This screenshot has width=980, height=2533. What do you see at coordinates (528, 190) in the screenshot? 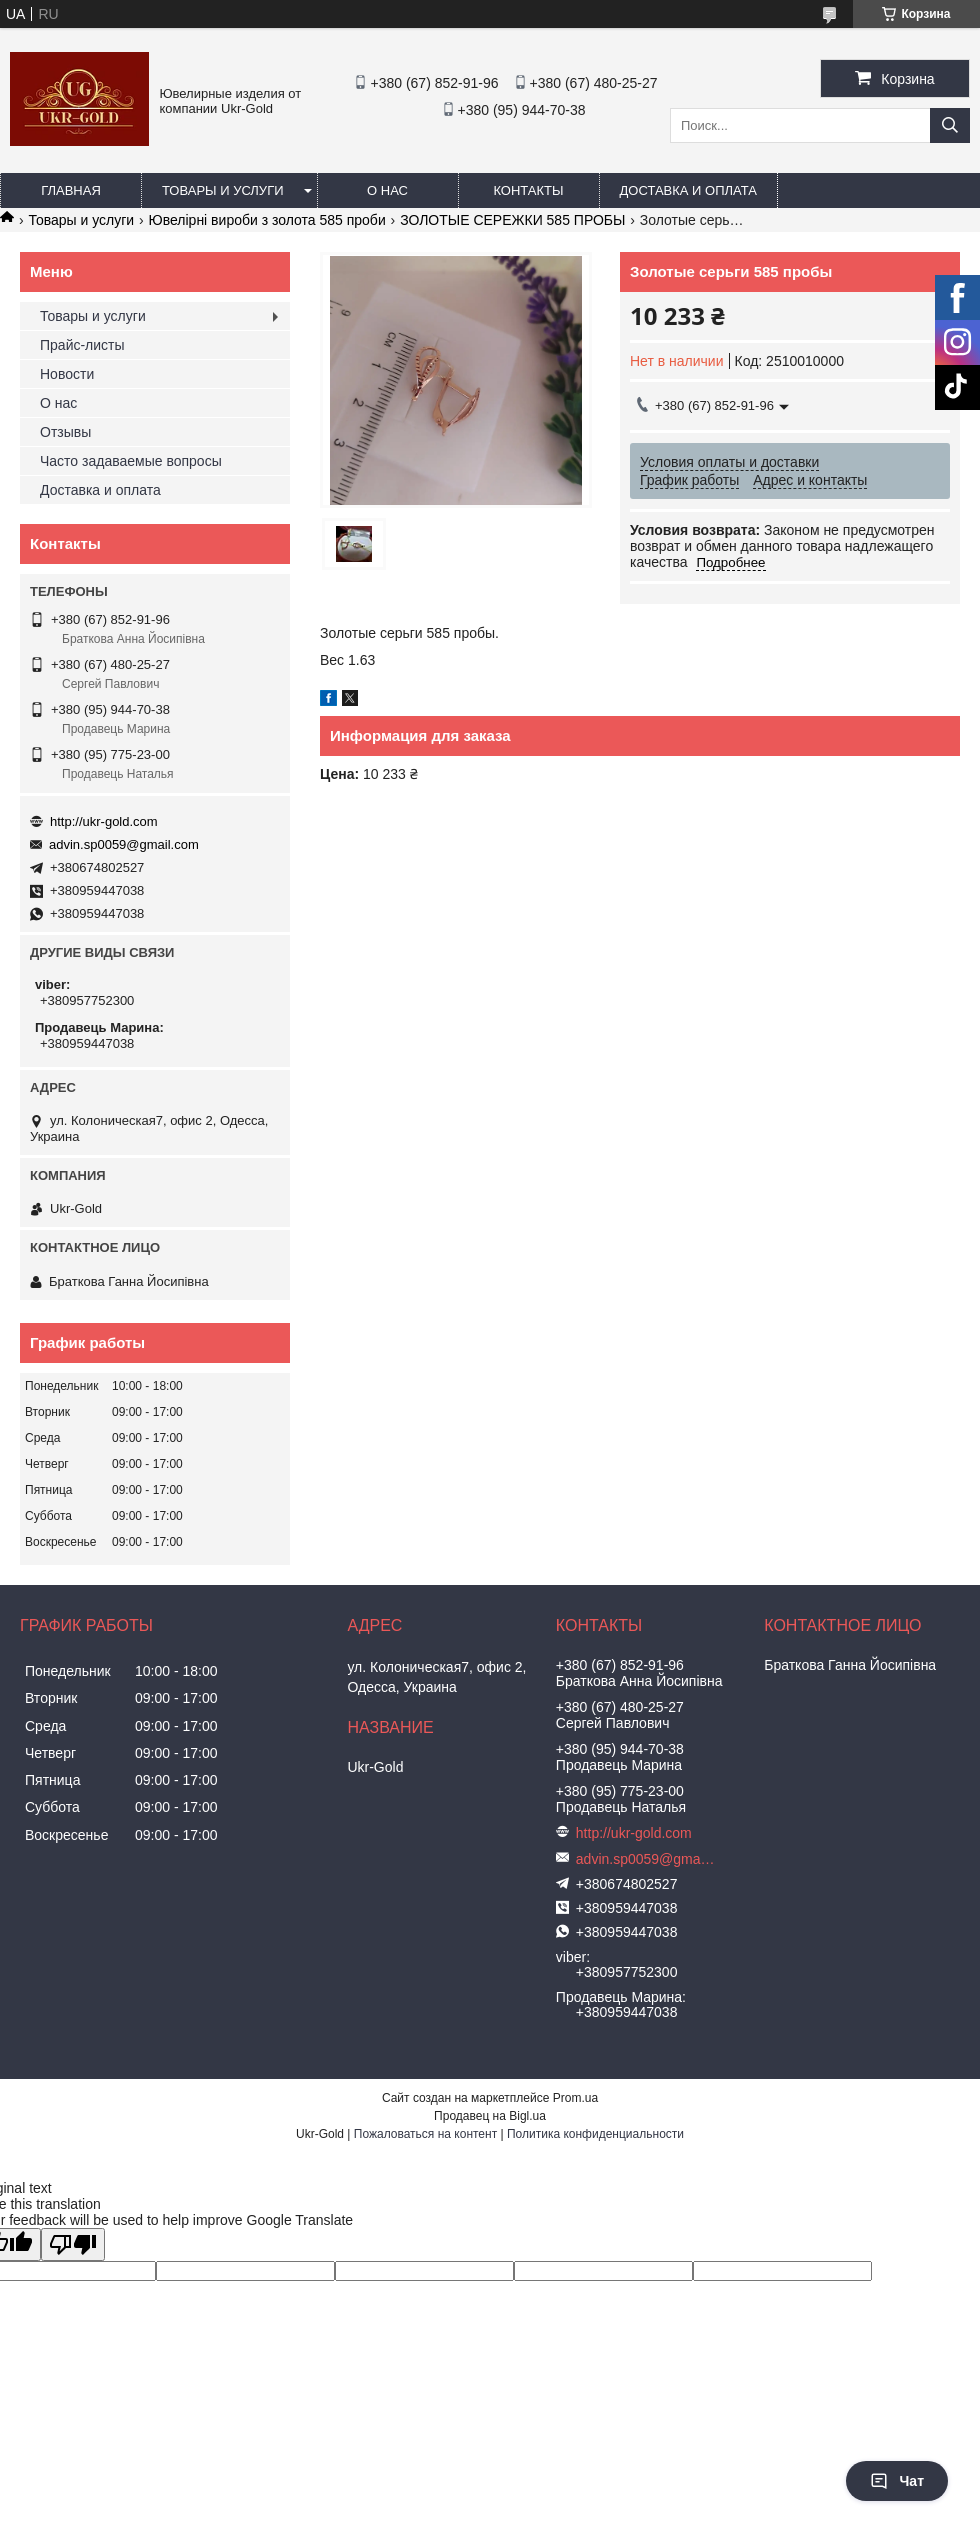
I see `Контакты` at bounding box center [528, 190].